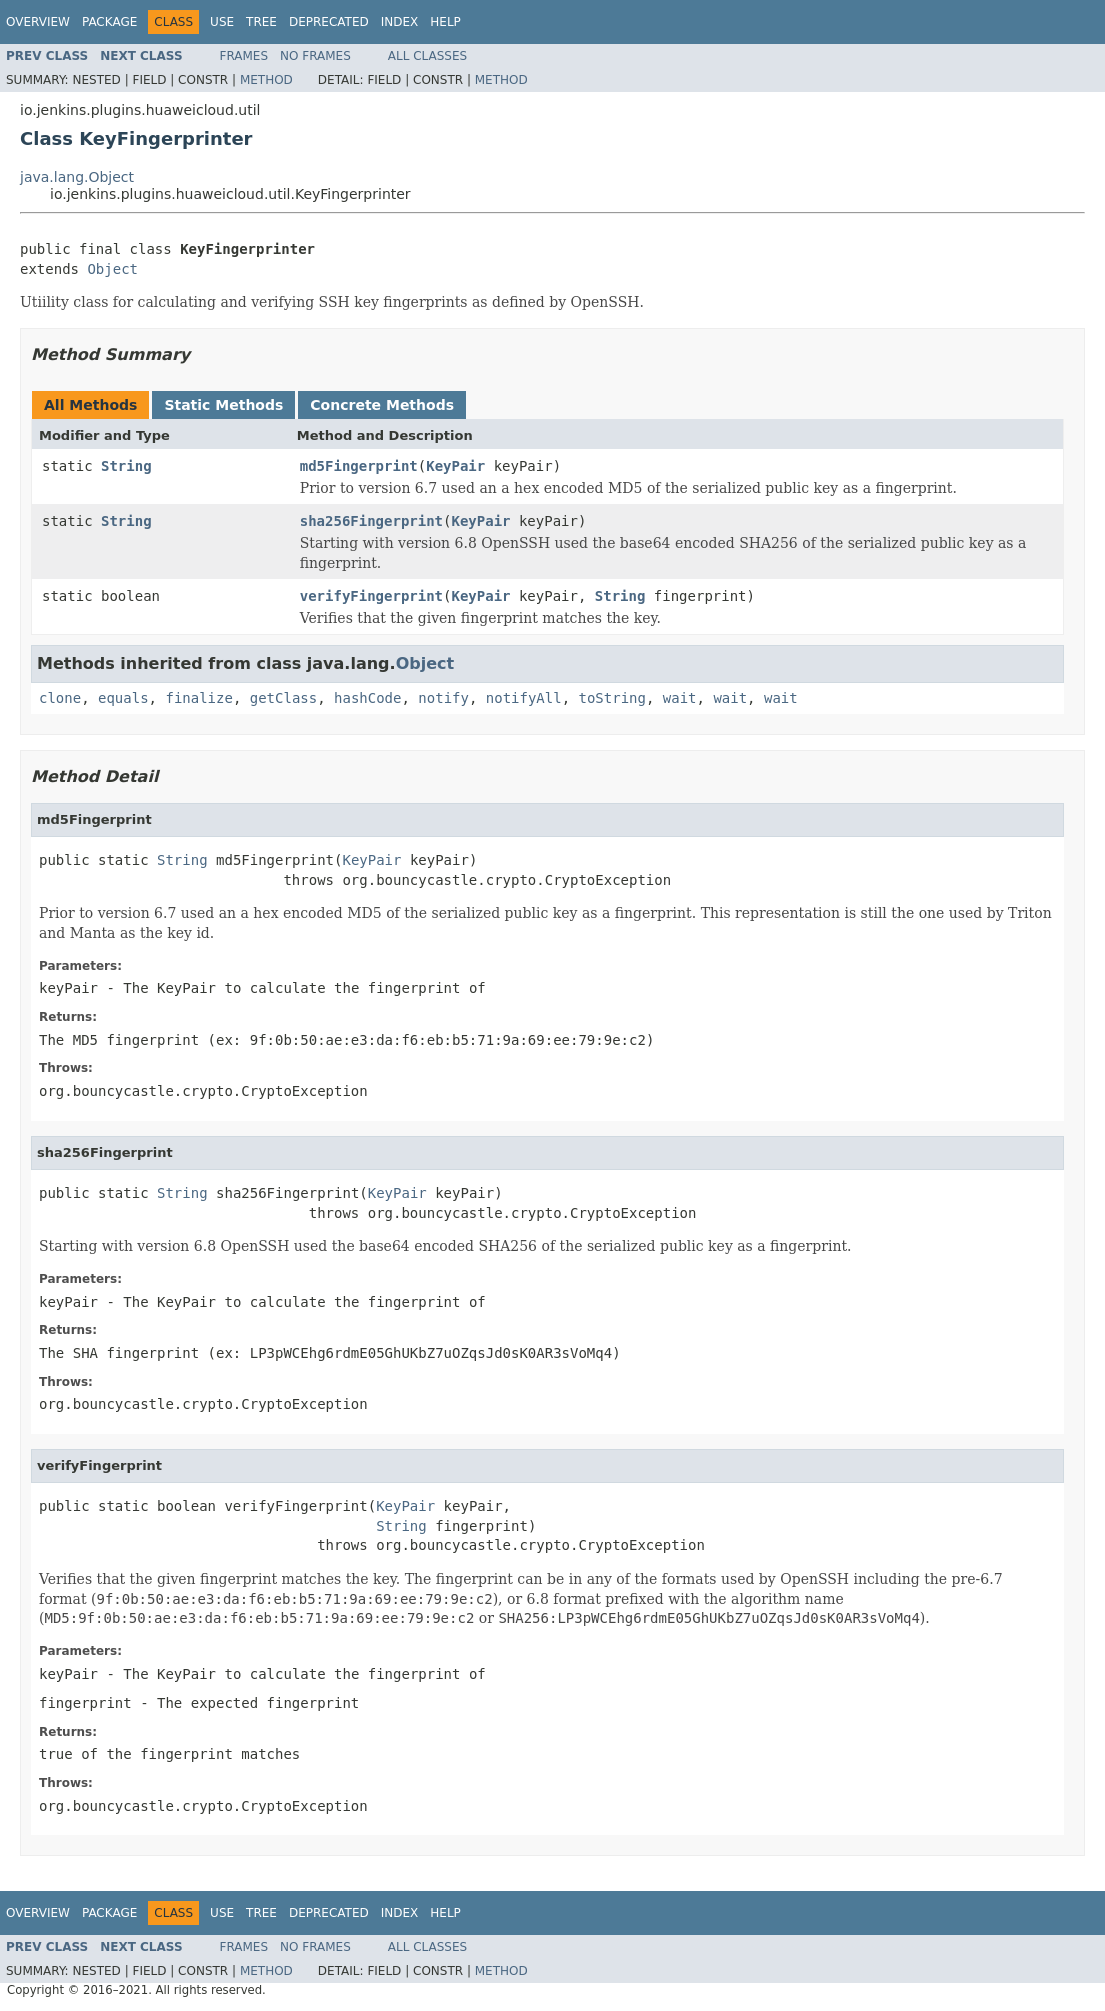  What do you see at coordinates (367, 698) in the screenshot?
I see `hashCode` at bounding box center [367, 698].